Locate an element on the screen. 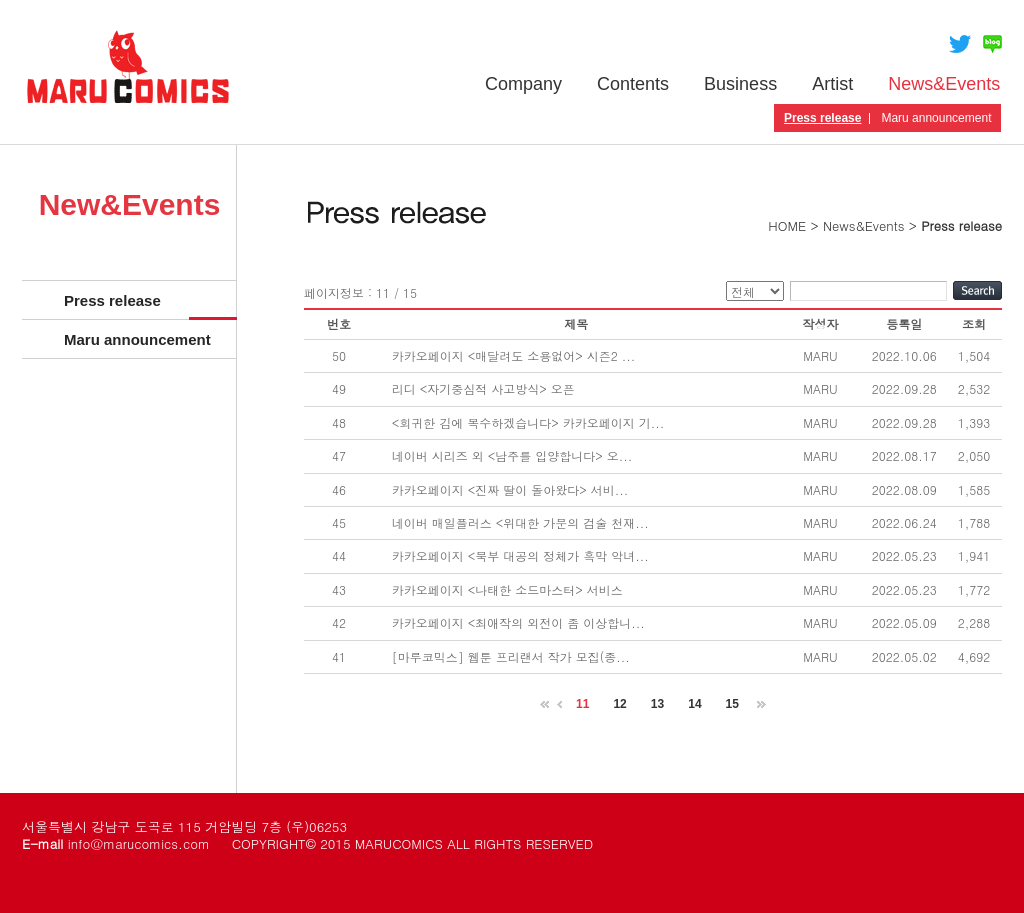 Image resolution: width=1024 pixels, height=913 pixels. 카카오페이지 <최애작의 외전이 좀 이상합니... is located at coordinates (518, 622).